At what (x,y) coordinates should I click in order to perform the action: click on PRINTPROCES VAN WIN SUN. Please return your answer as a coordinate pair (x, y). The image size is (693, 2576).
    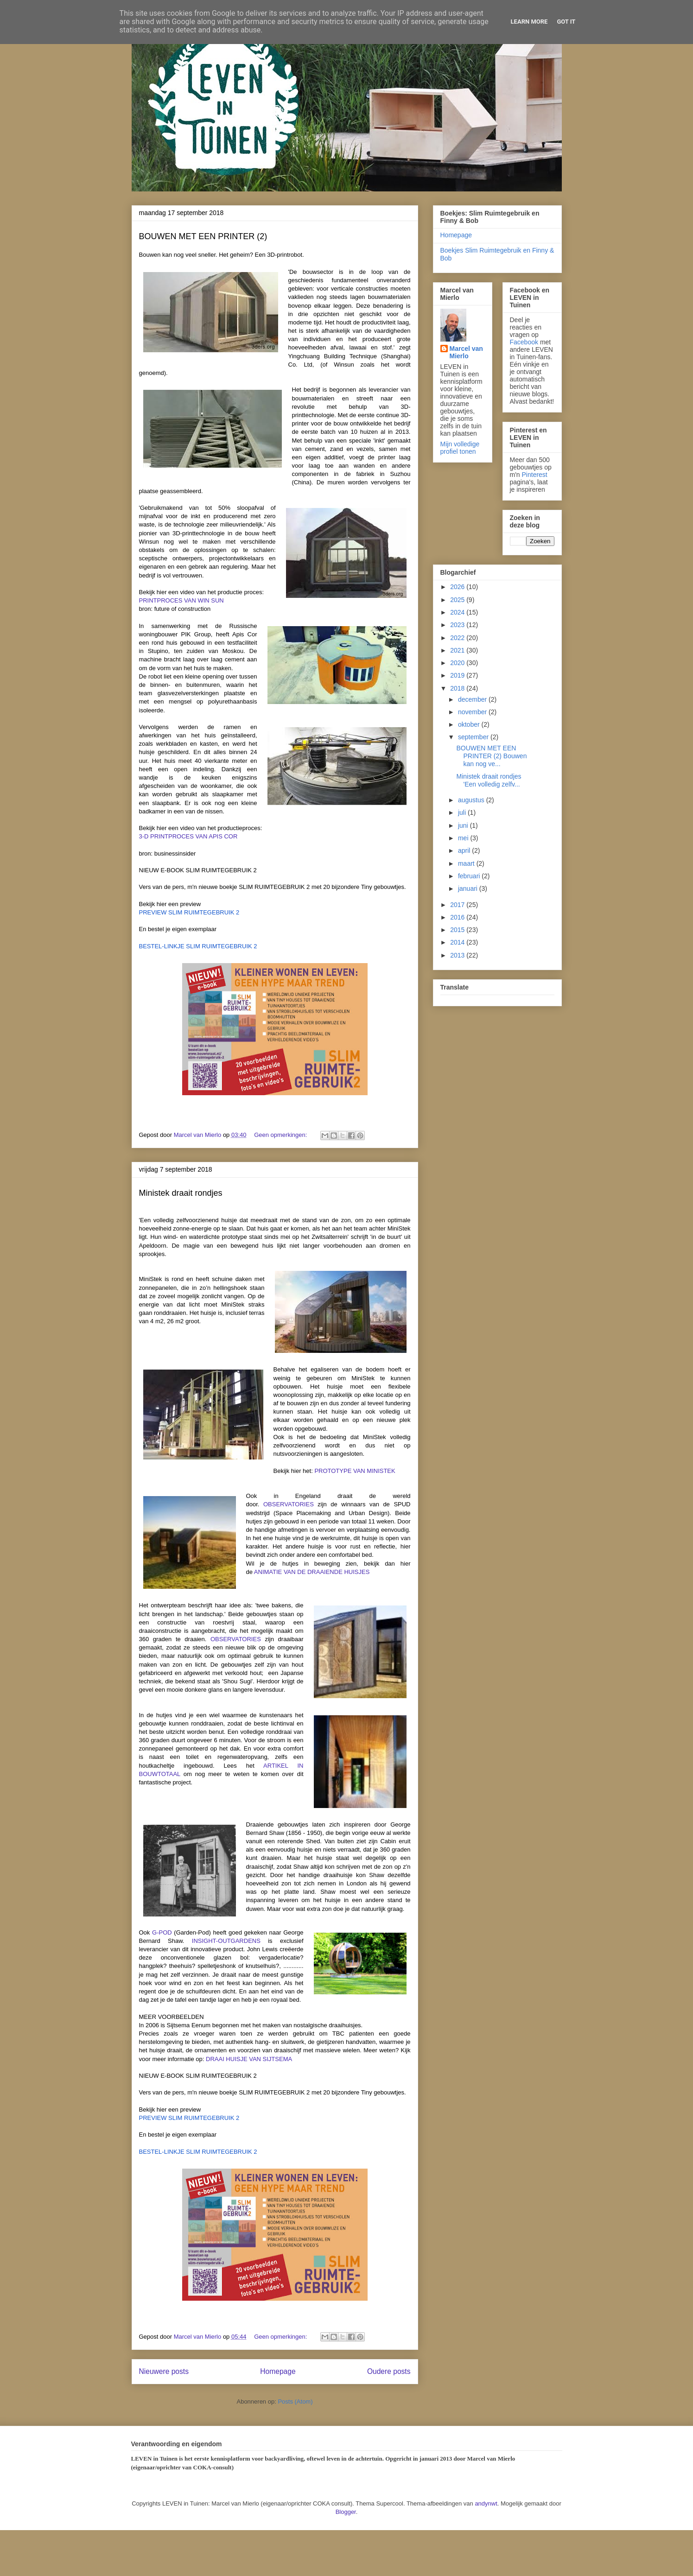
    Looking at the image, I should click on (181, 600).